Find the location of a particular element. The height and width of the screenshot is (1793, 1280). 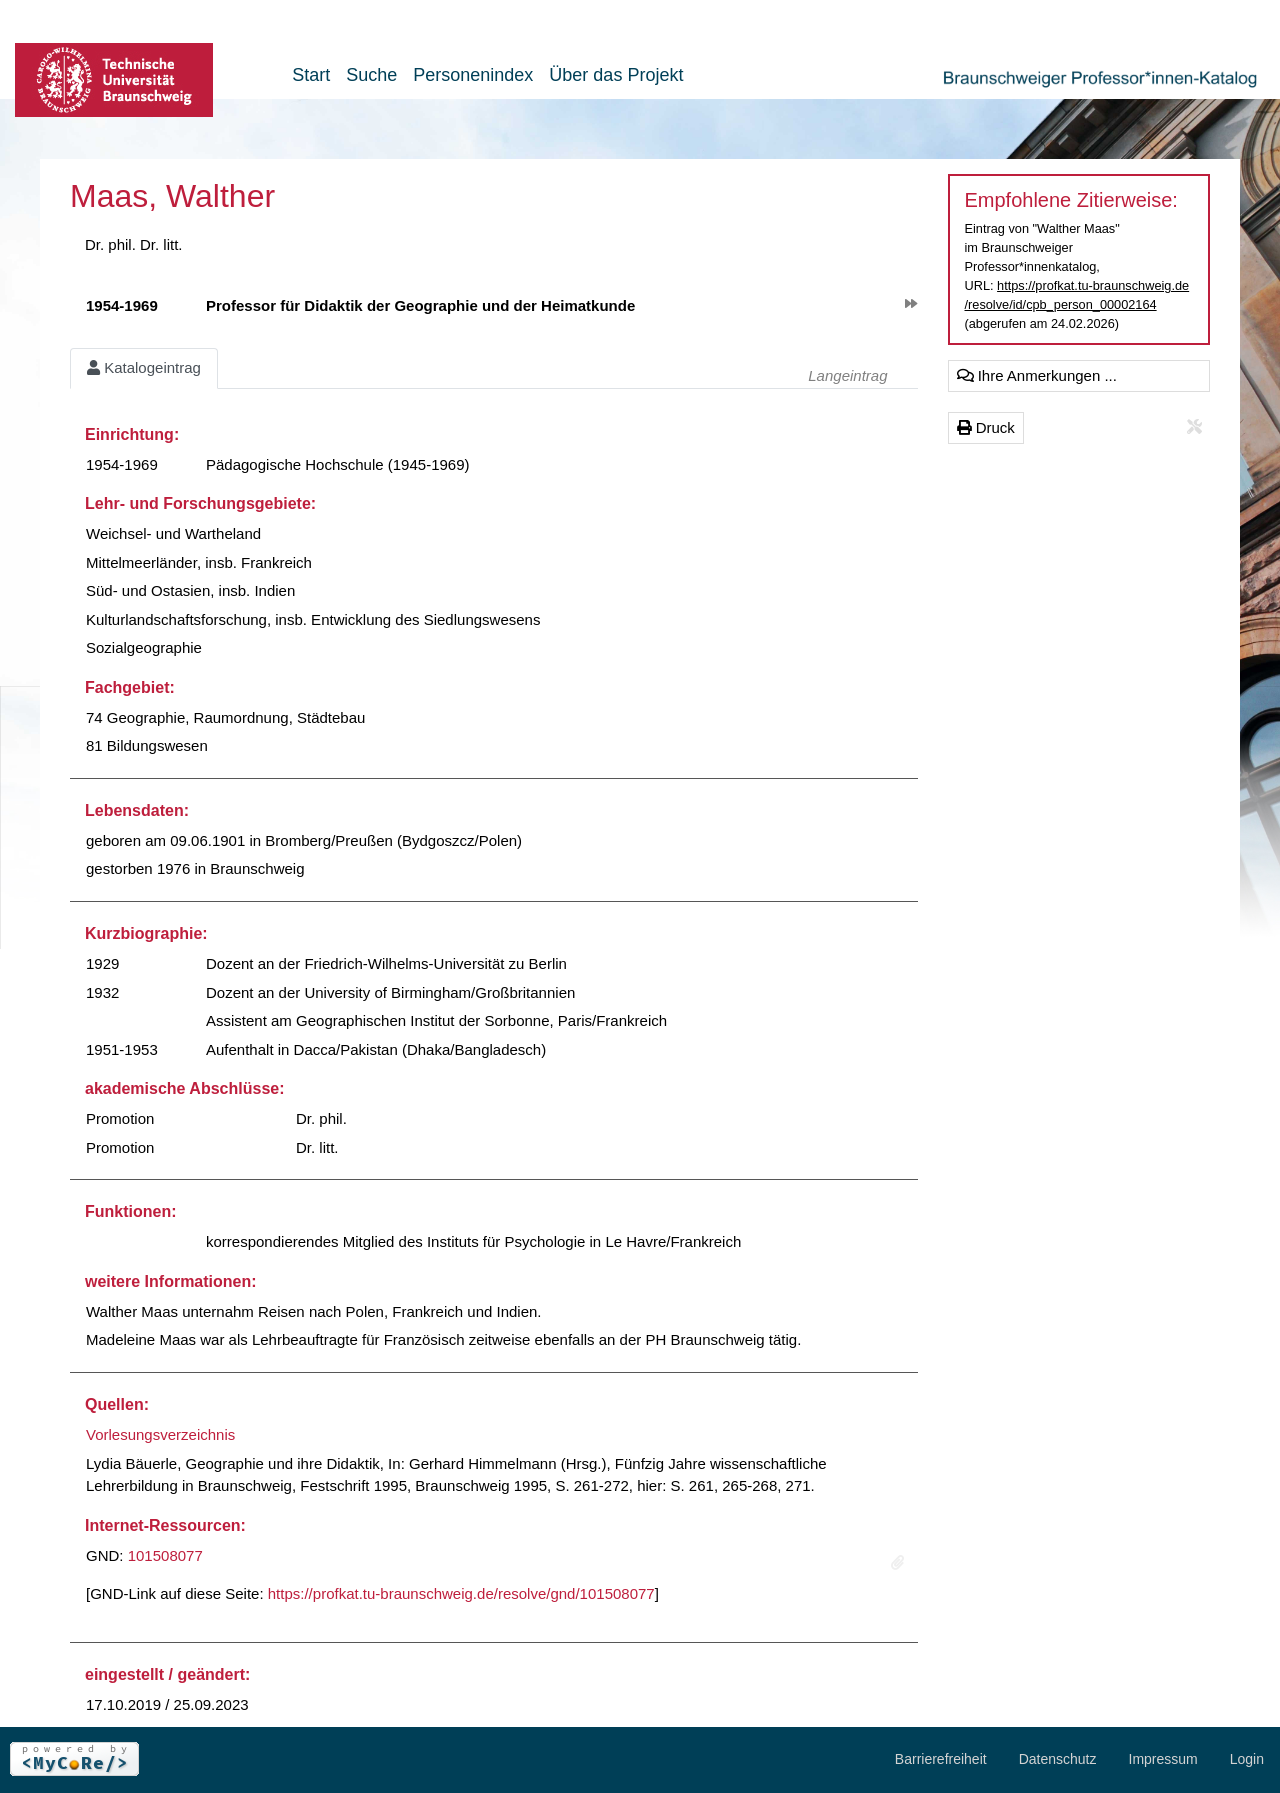

Ihre Anmerkungen ... is located at coordinates (1037, 375).